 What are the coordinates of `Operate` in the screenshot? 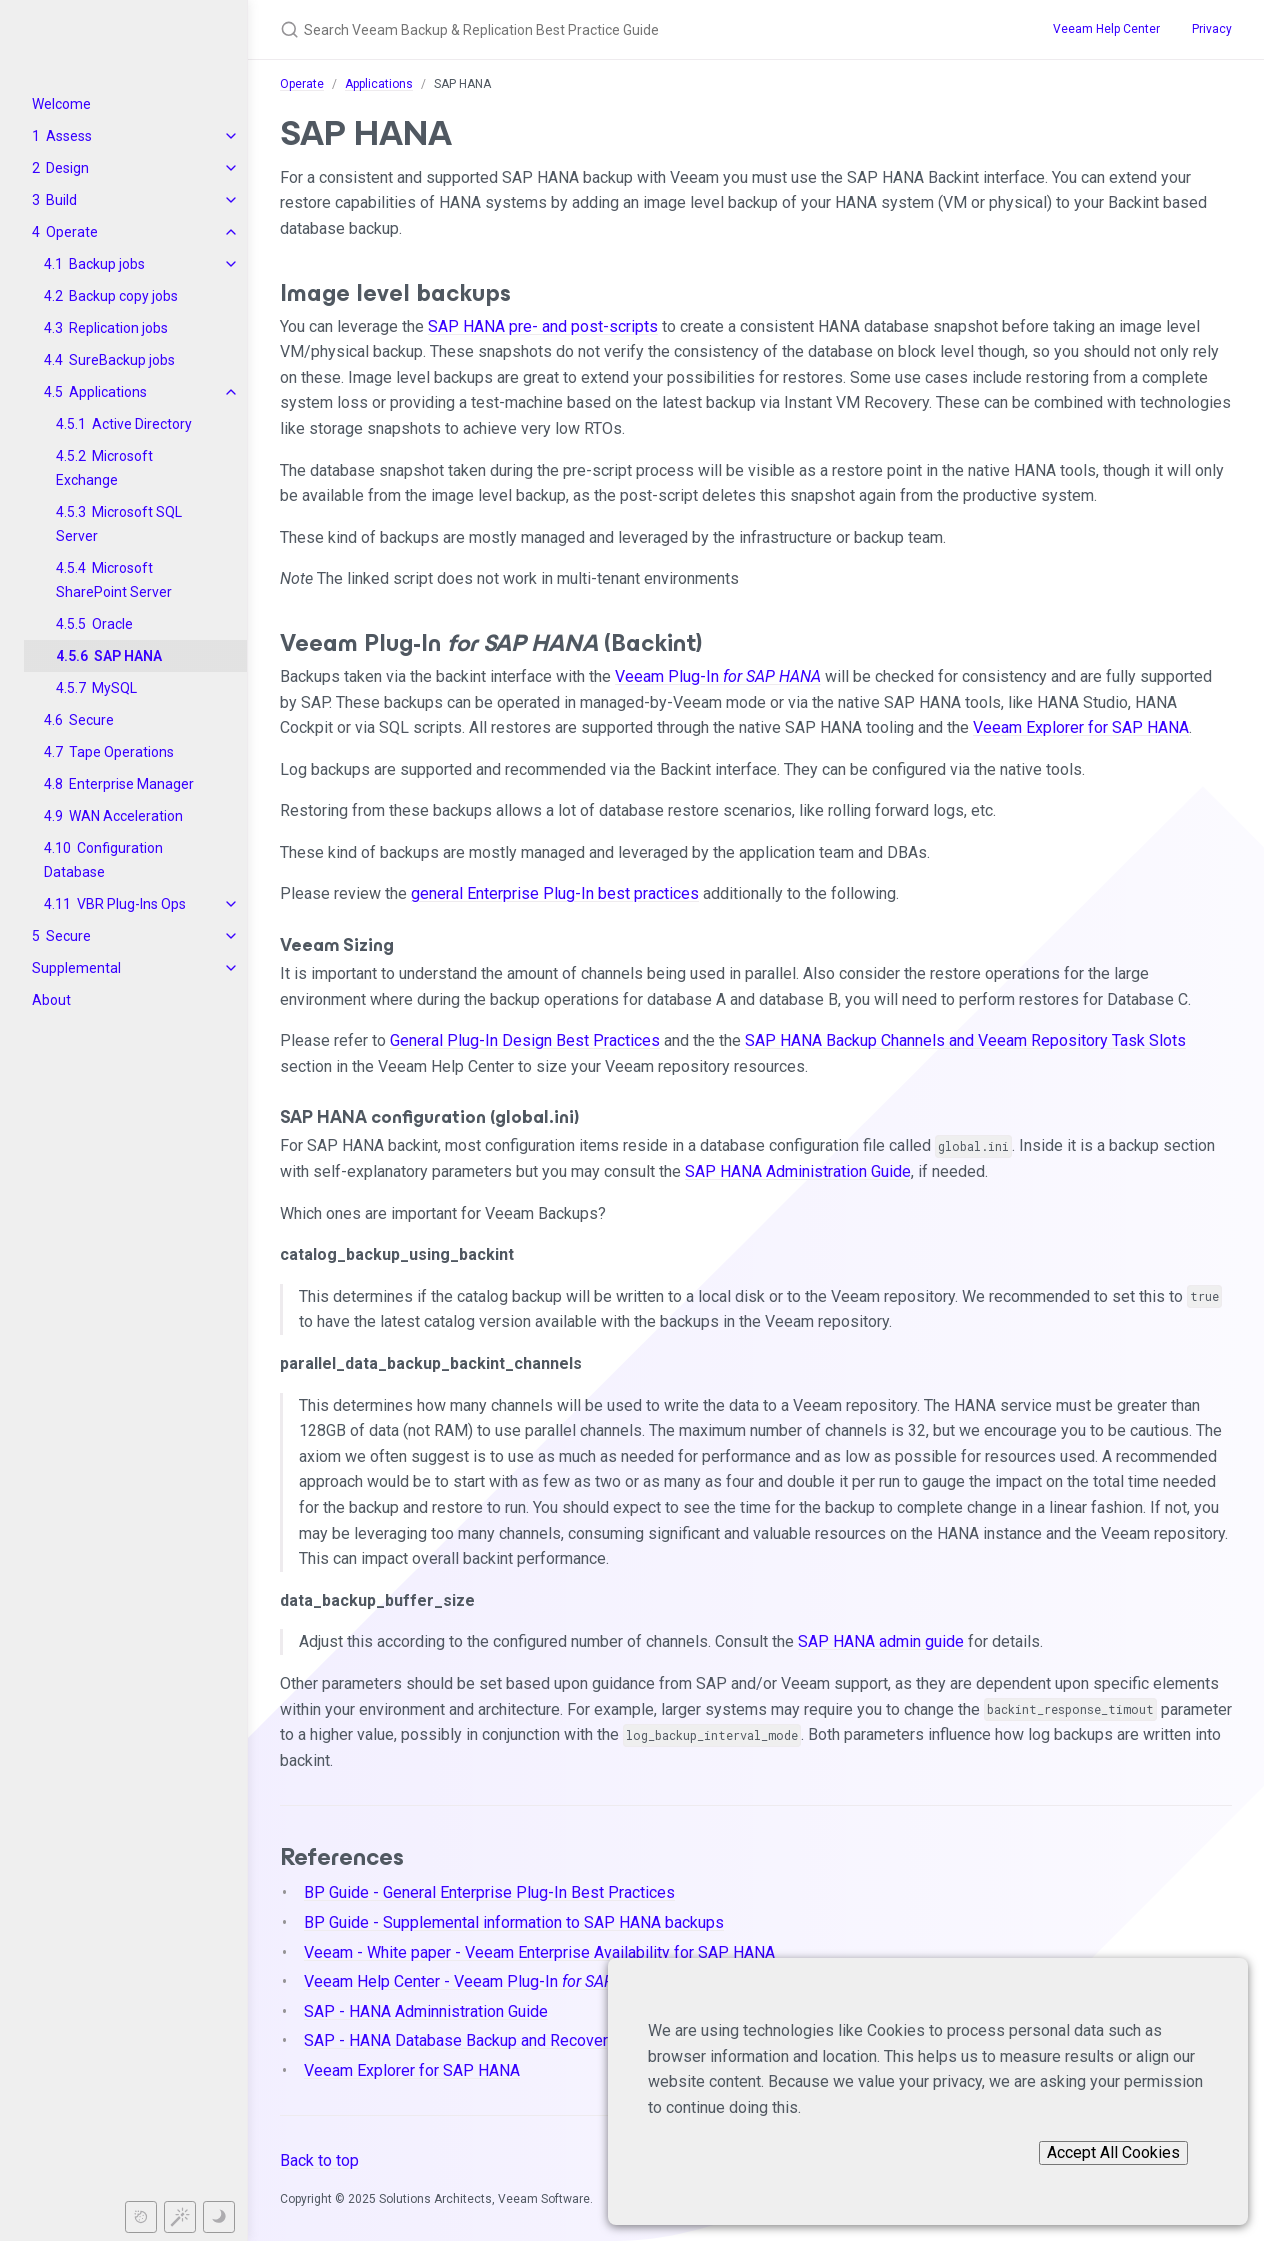 It's located at (72, 232).